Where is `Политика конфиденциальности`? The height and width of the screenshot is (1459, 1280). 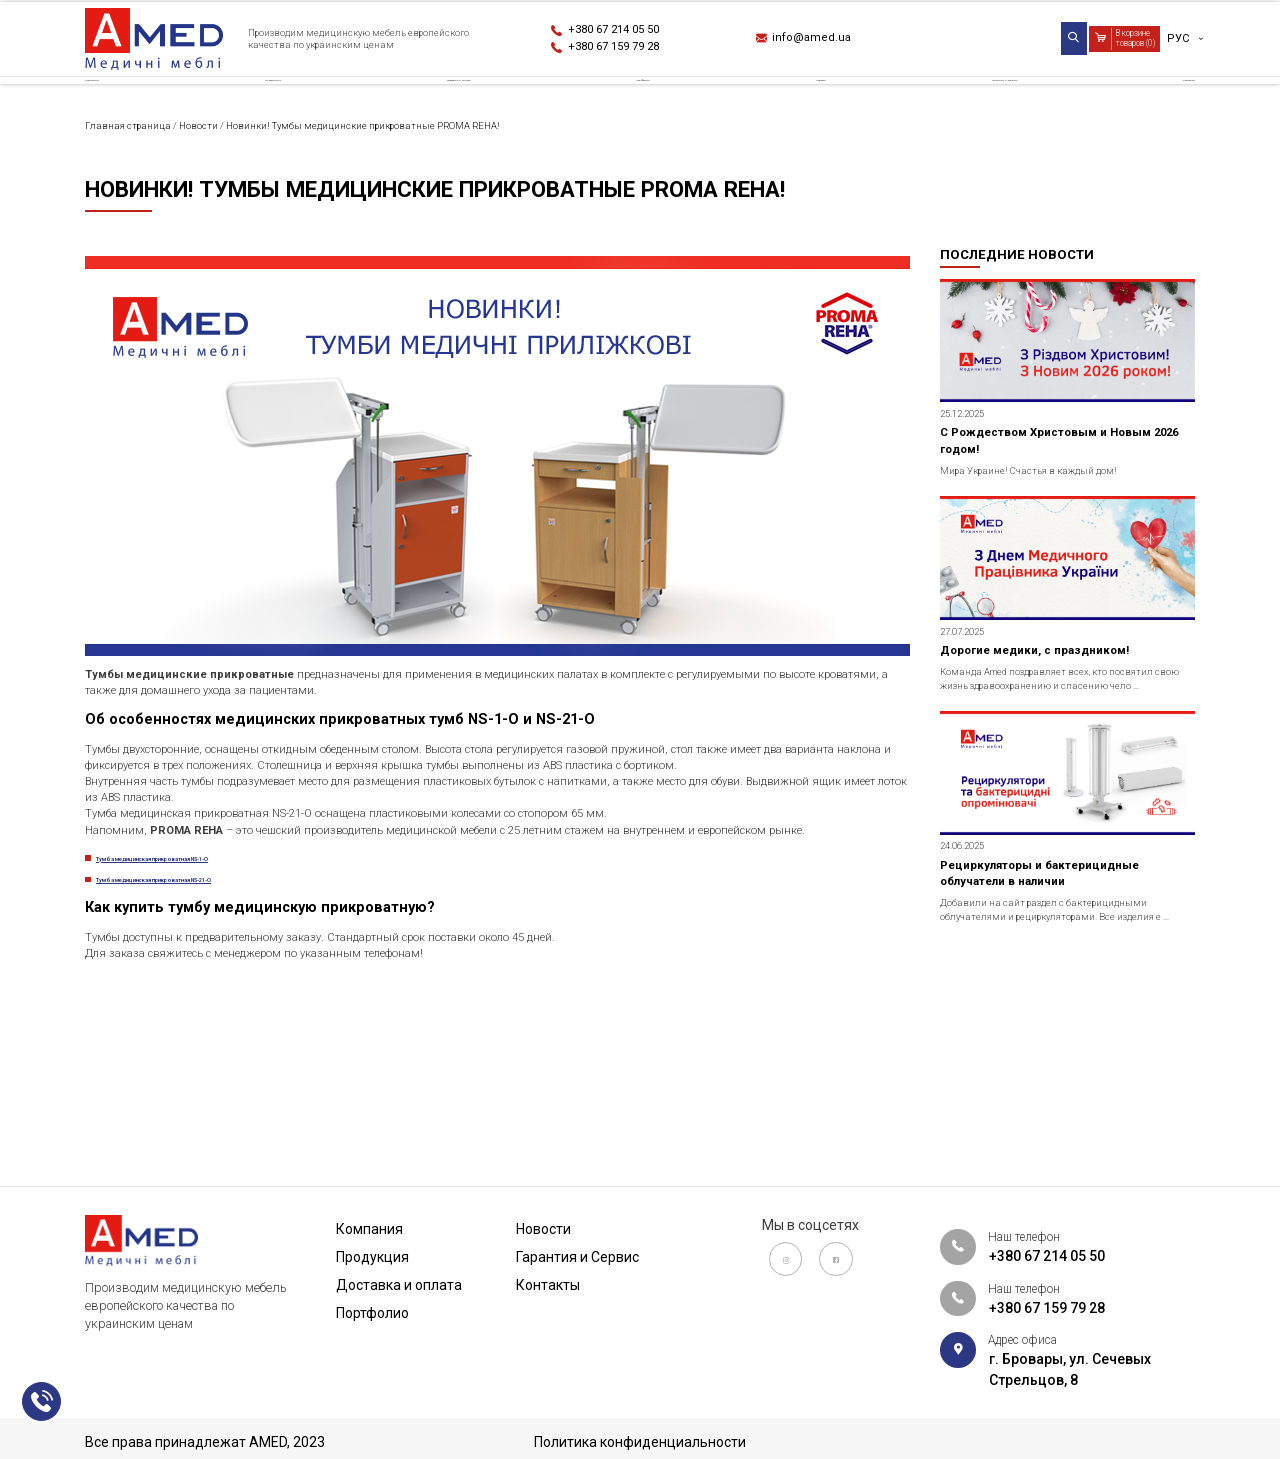
Политика конфиденциальности is located at coordinates (640, 1442).